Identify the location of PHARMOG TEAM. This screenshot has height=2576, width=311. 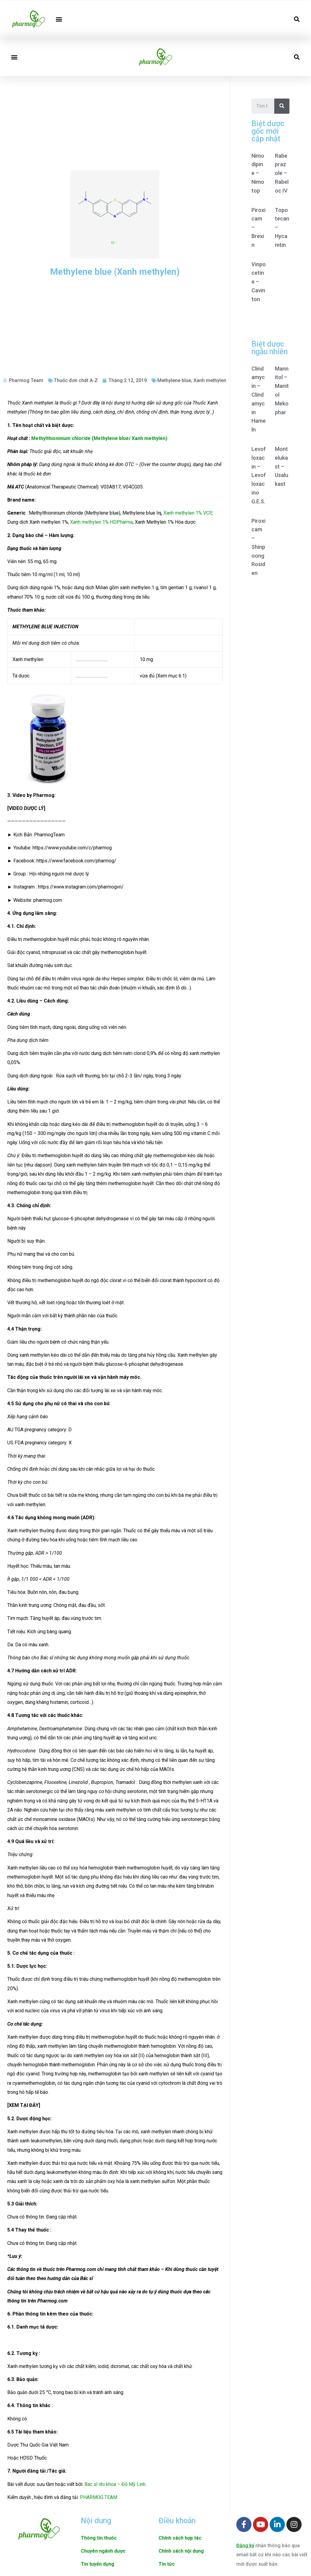
(98, 2497).